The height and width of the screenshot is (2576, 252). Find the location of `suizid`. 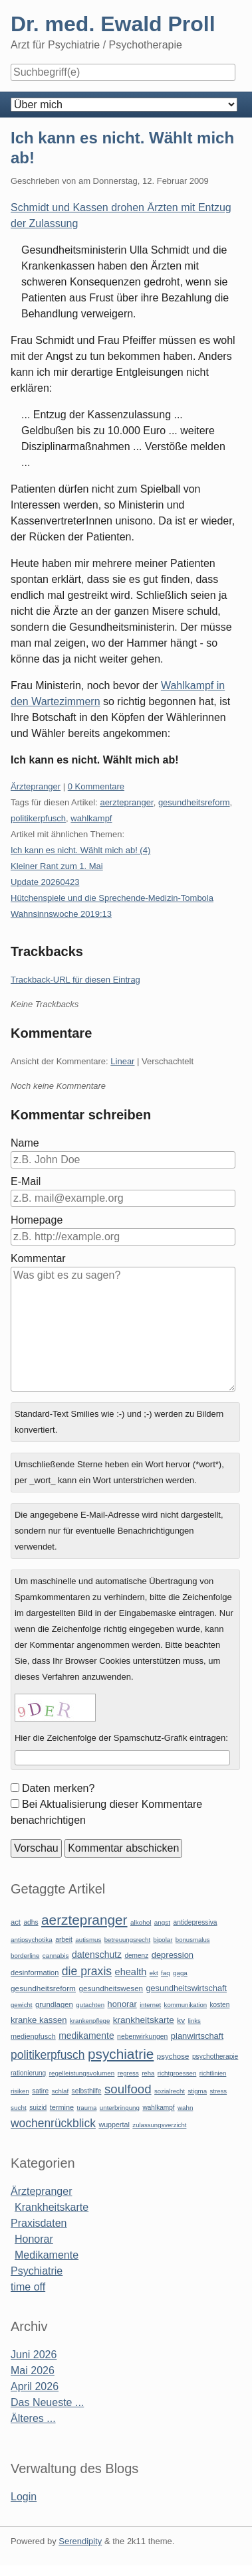

suizid is located at coordinates (38, 2107).